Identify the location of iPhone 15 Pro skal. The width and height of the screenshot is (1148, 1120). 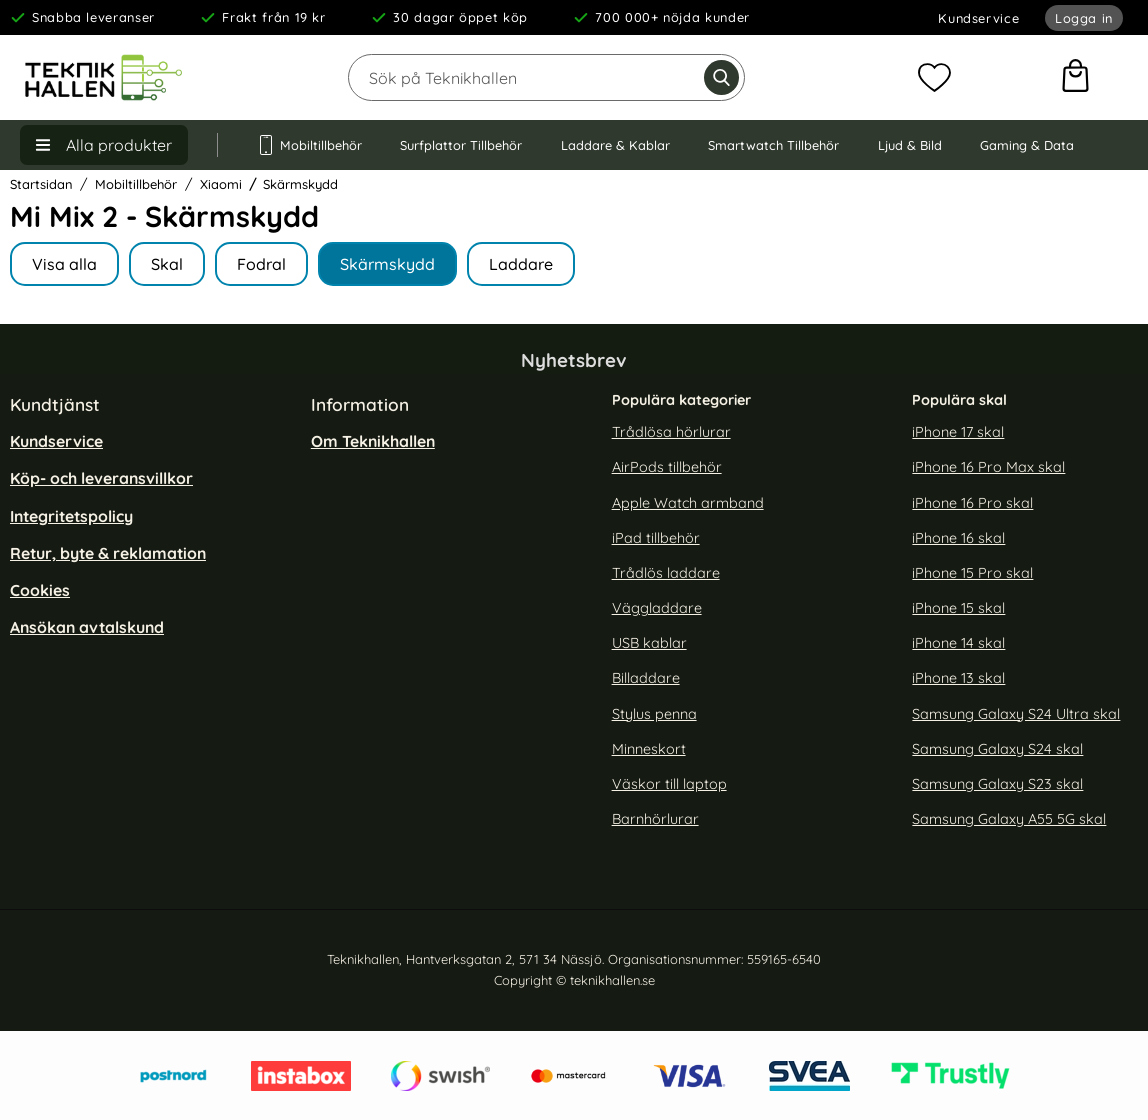
(972, 573).